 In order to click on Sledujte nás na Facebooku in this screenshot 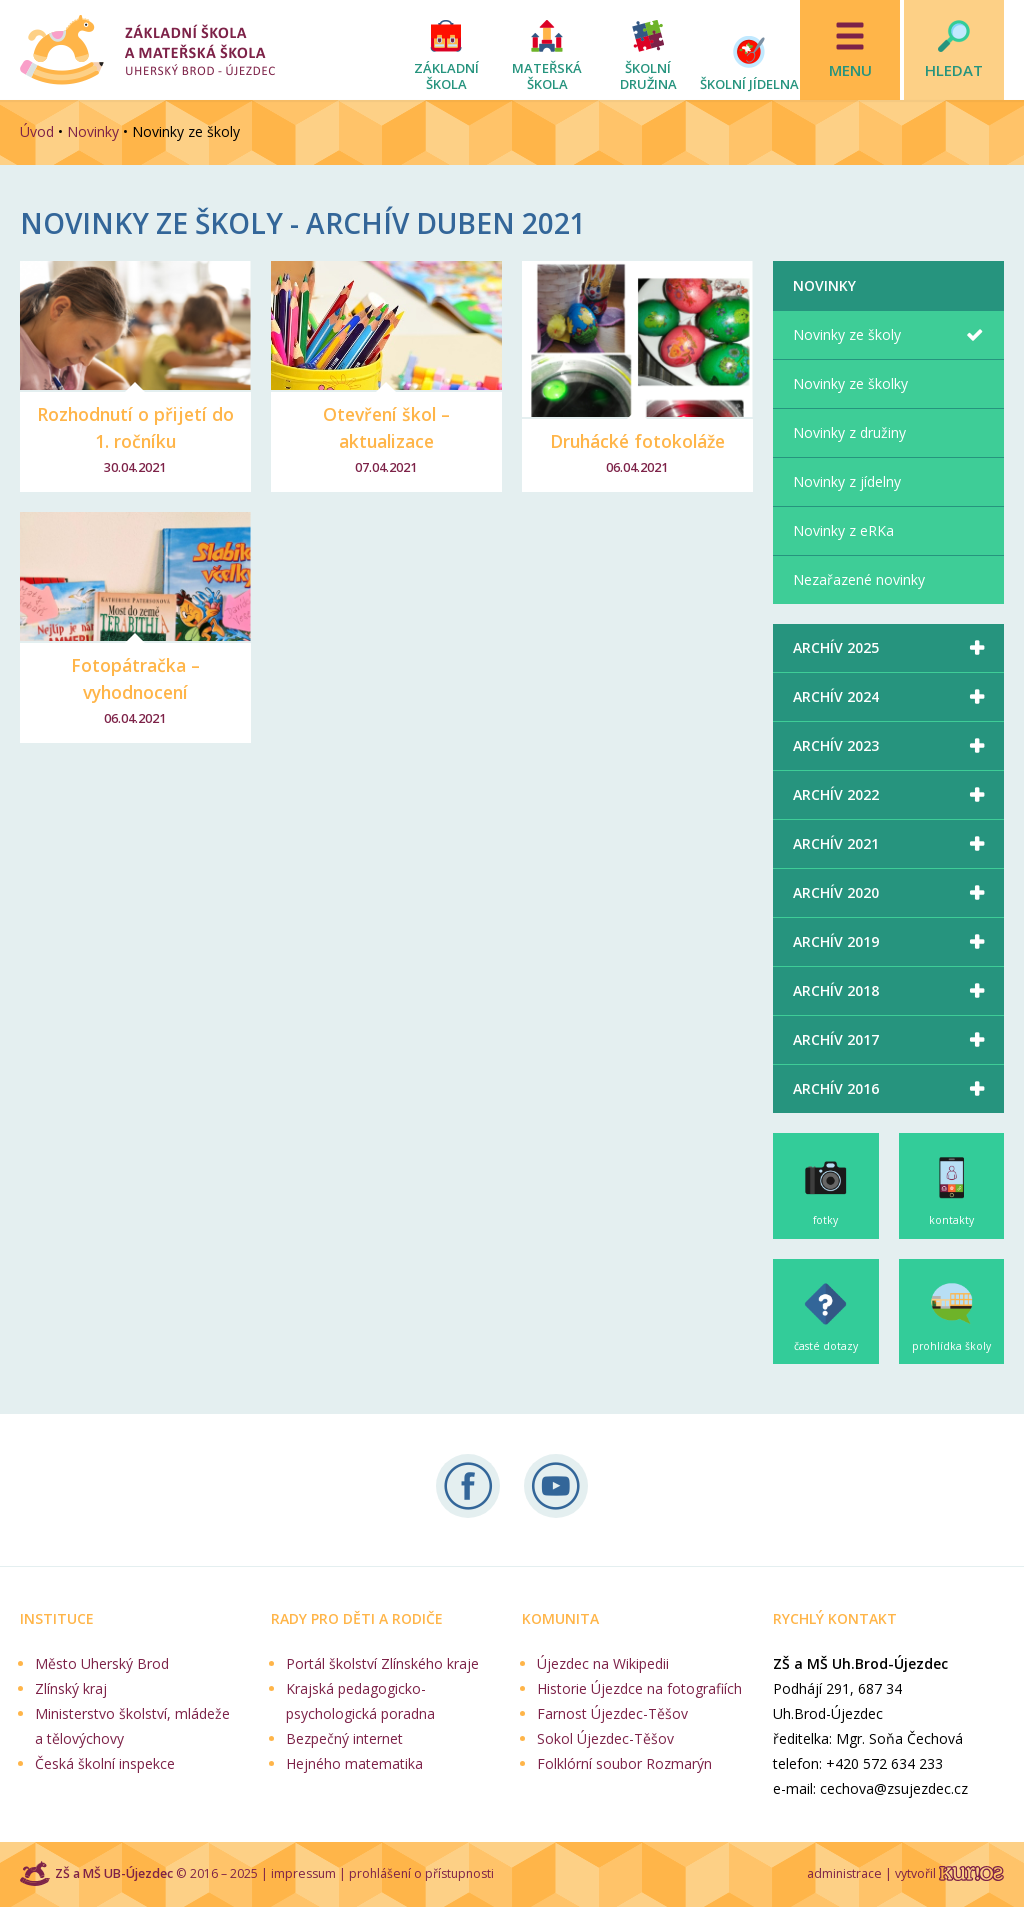, I will do `click(468, 1486)`.